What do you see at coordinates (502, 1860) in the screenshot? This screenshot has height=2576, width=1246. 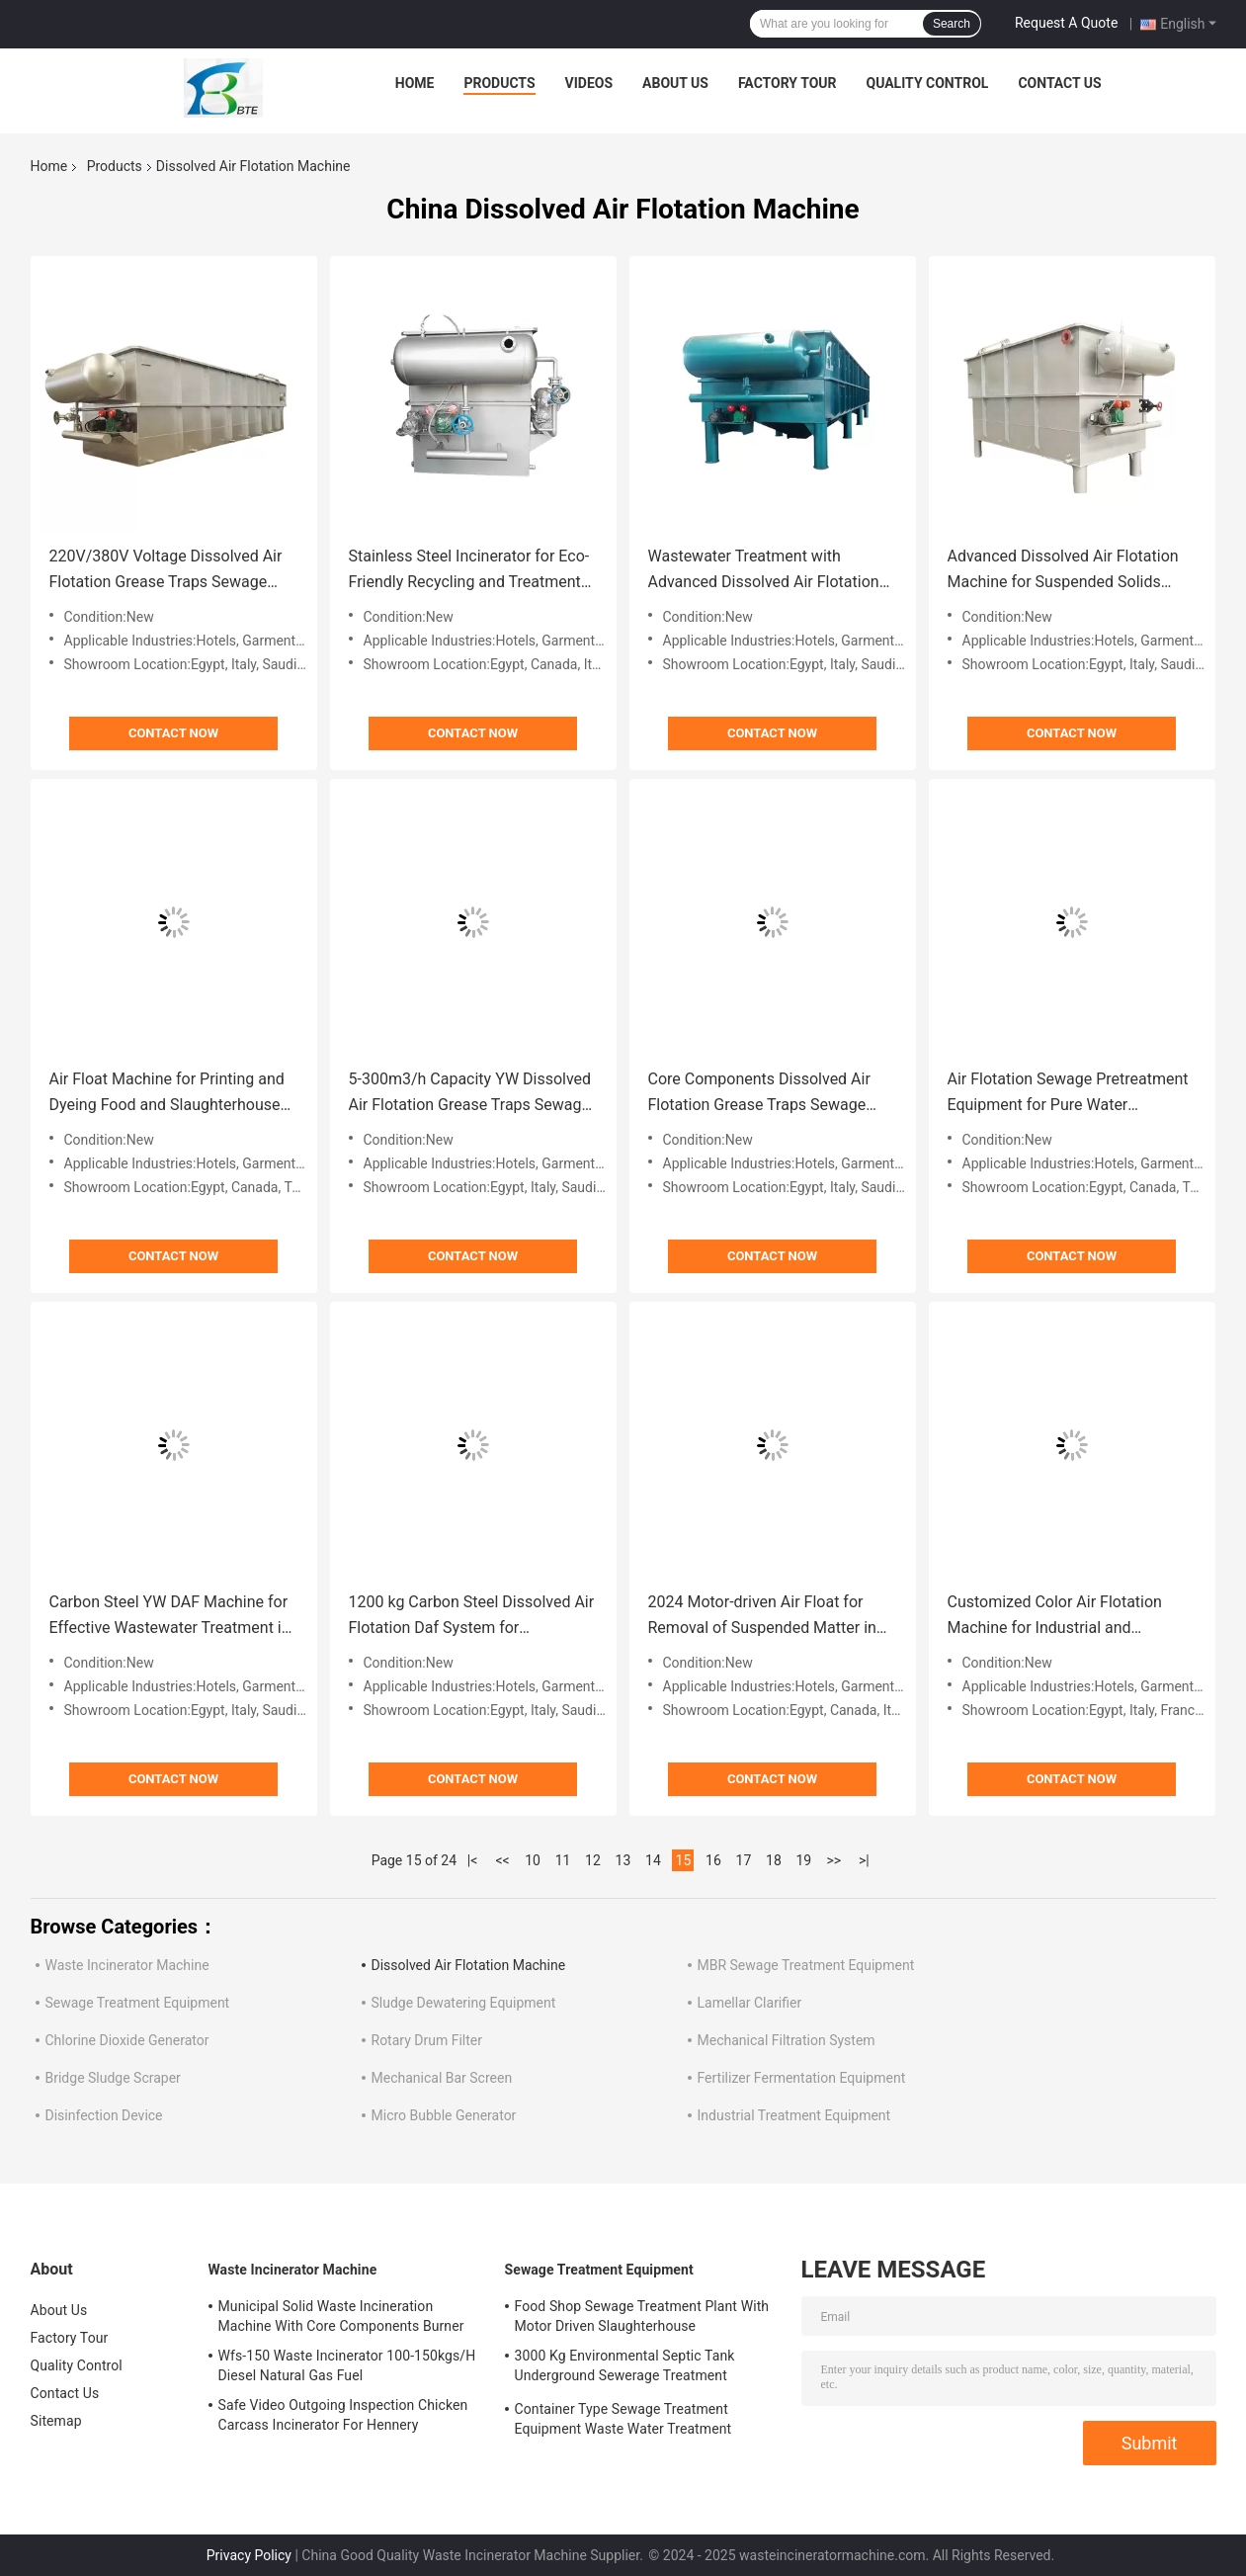 I see `<<` at bounding box center [502, 1860].